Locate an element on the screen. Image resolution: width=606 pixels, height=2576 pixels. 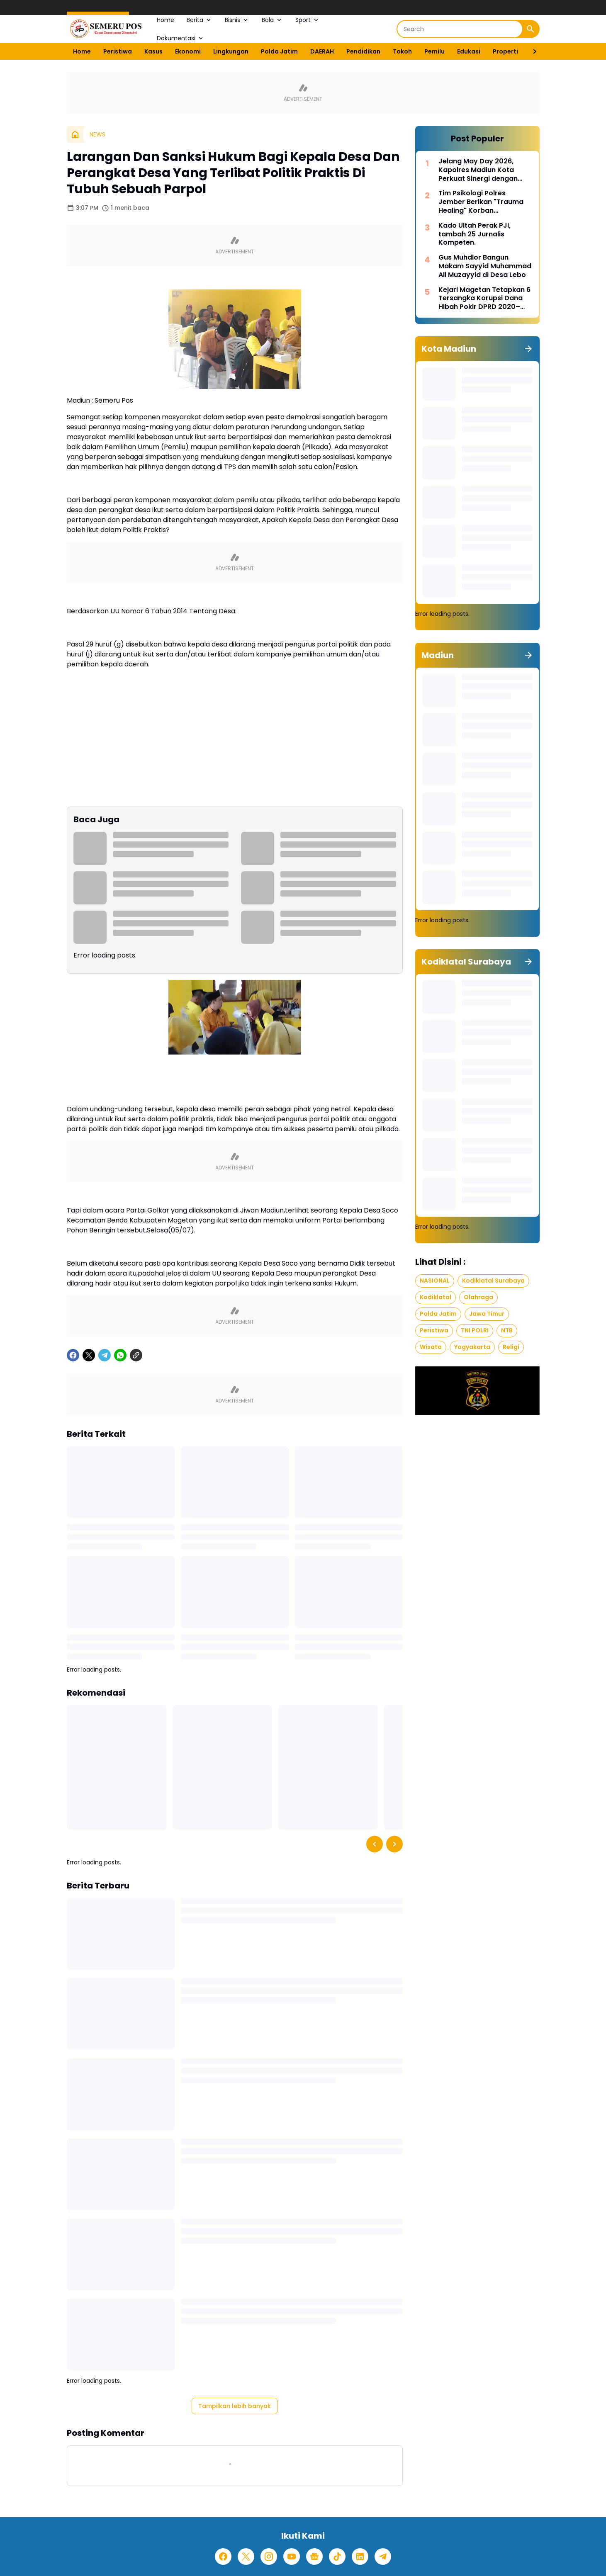
Edukasi is located at coordinates (468, 51).